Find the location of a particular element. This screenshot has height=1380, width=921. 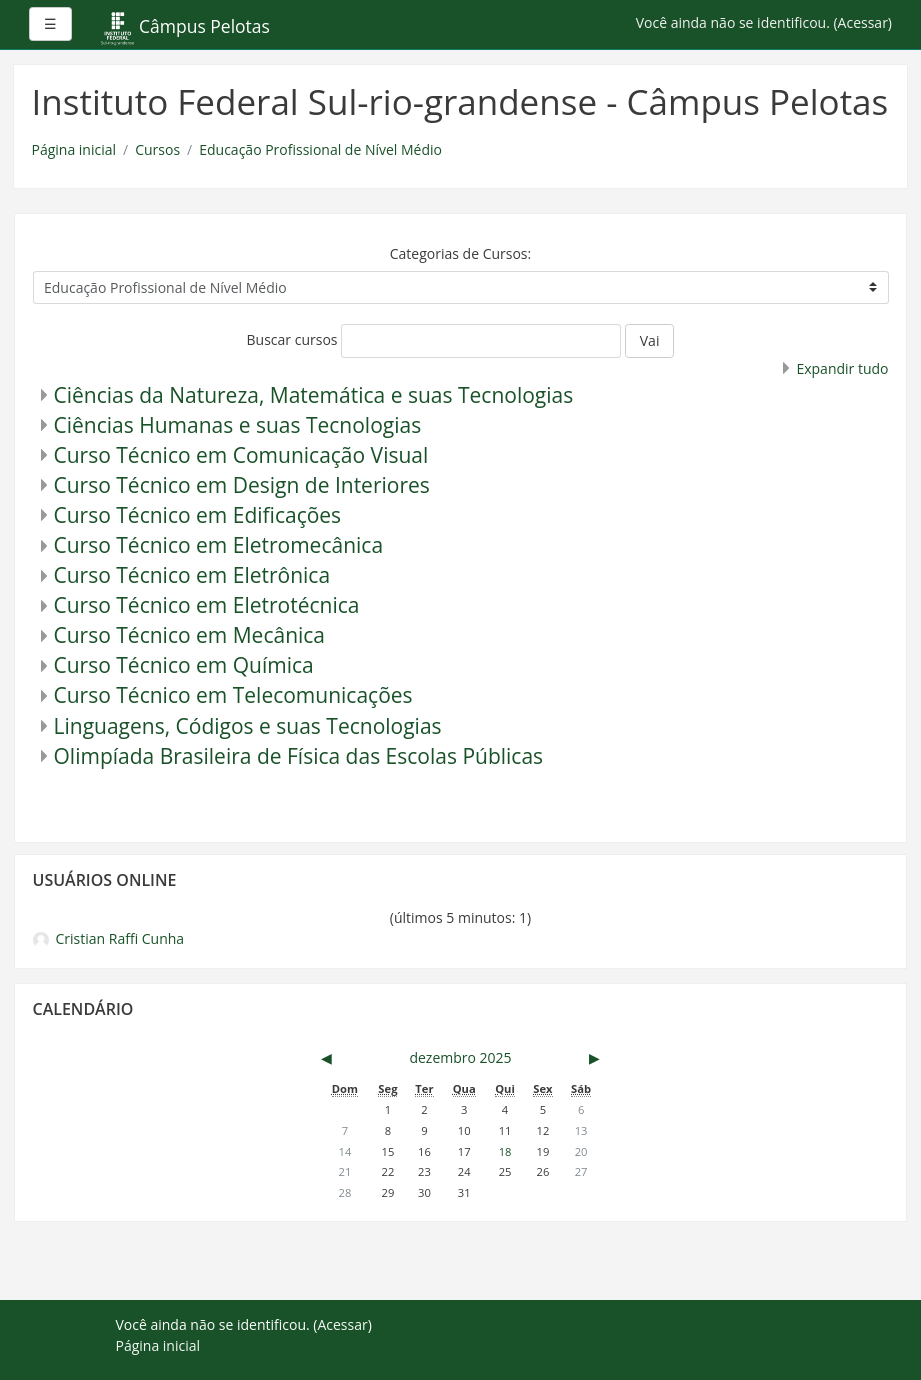

Curso Técnico em Eletromecânica is located at coordinates (219, 545).